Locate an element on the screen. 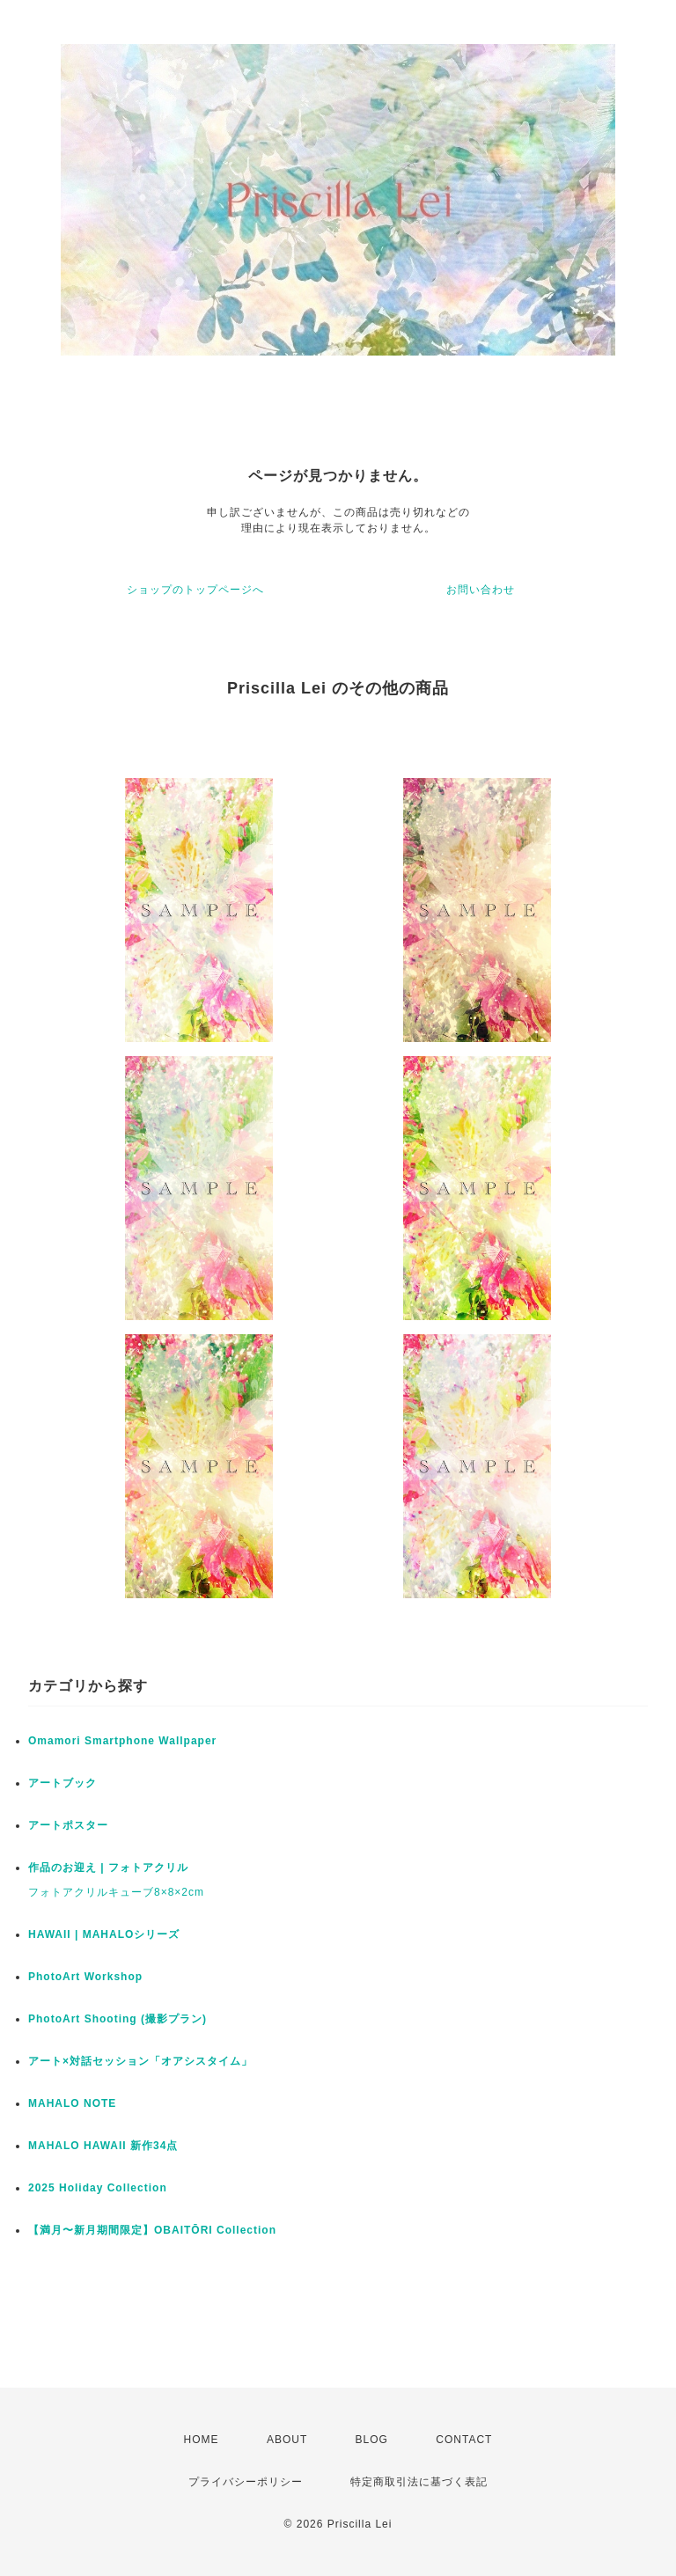  プライバシーポリシー is located at coordinates (245, 2482).